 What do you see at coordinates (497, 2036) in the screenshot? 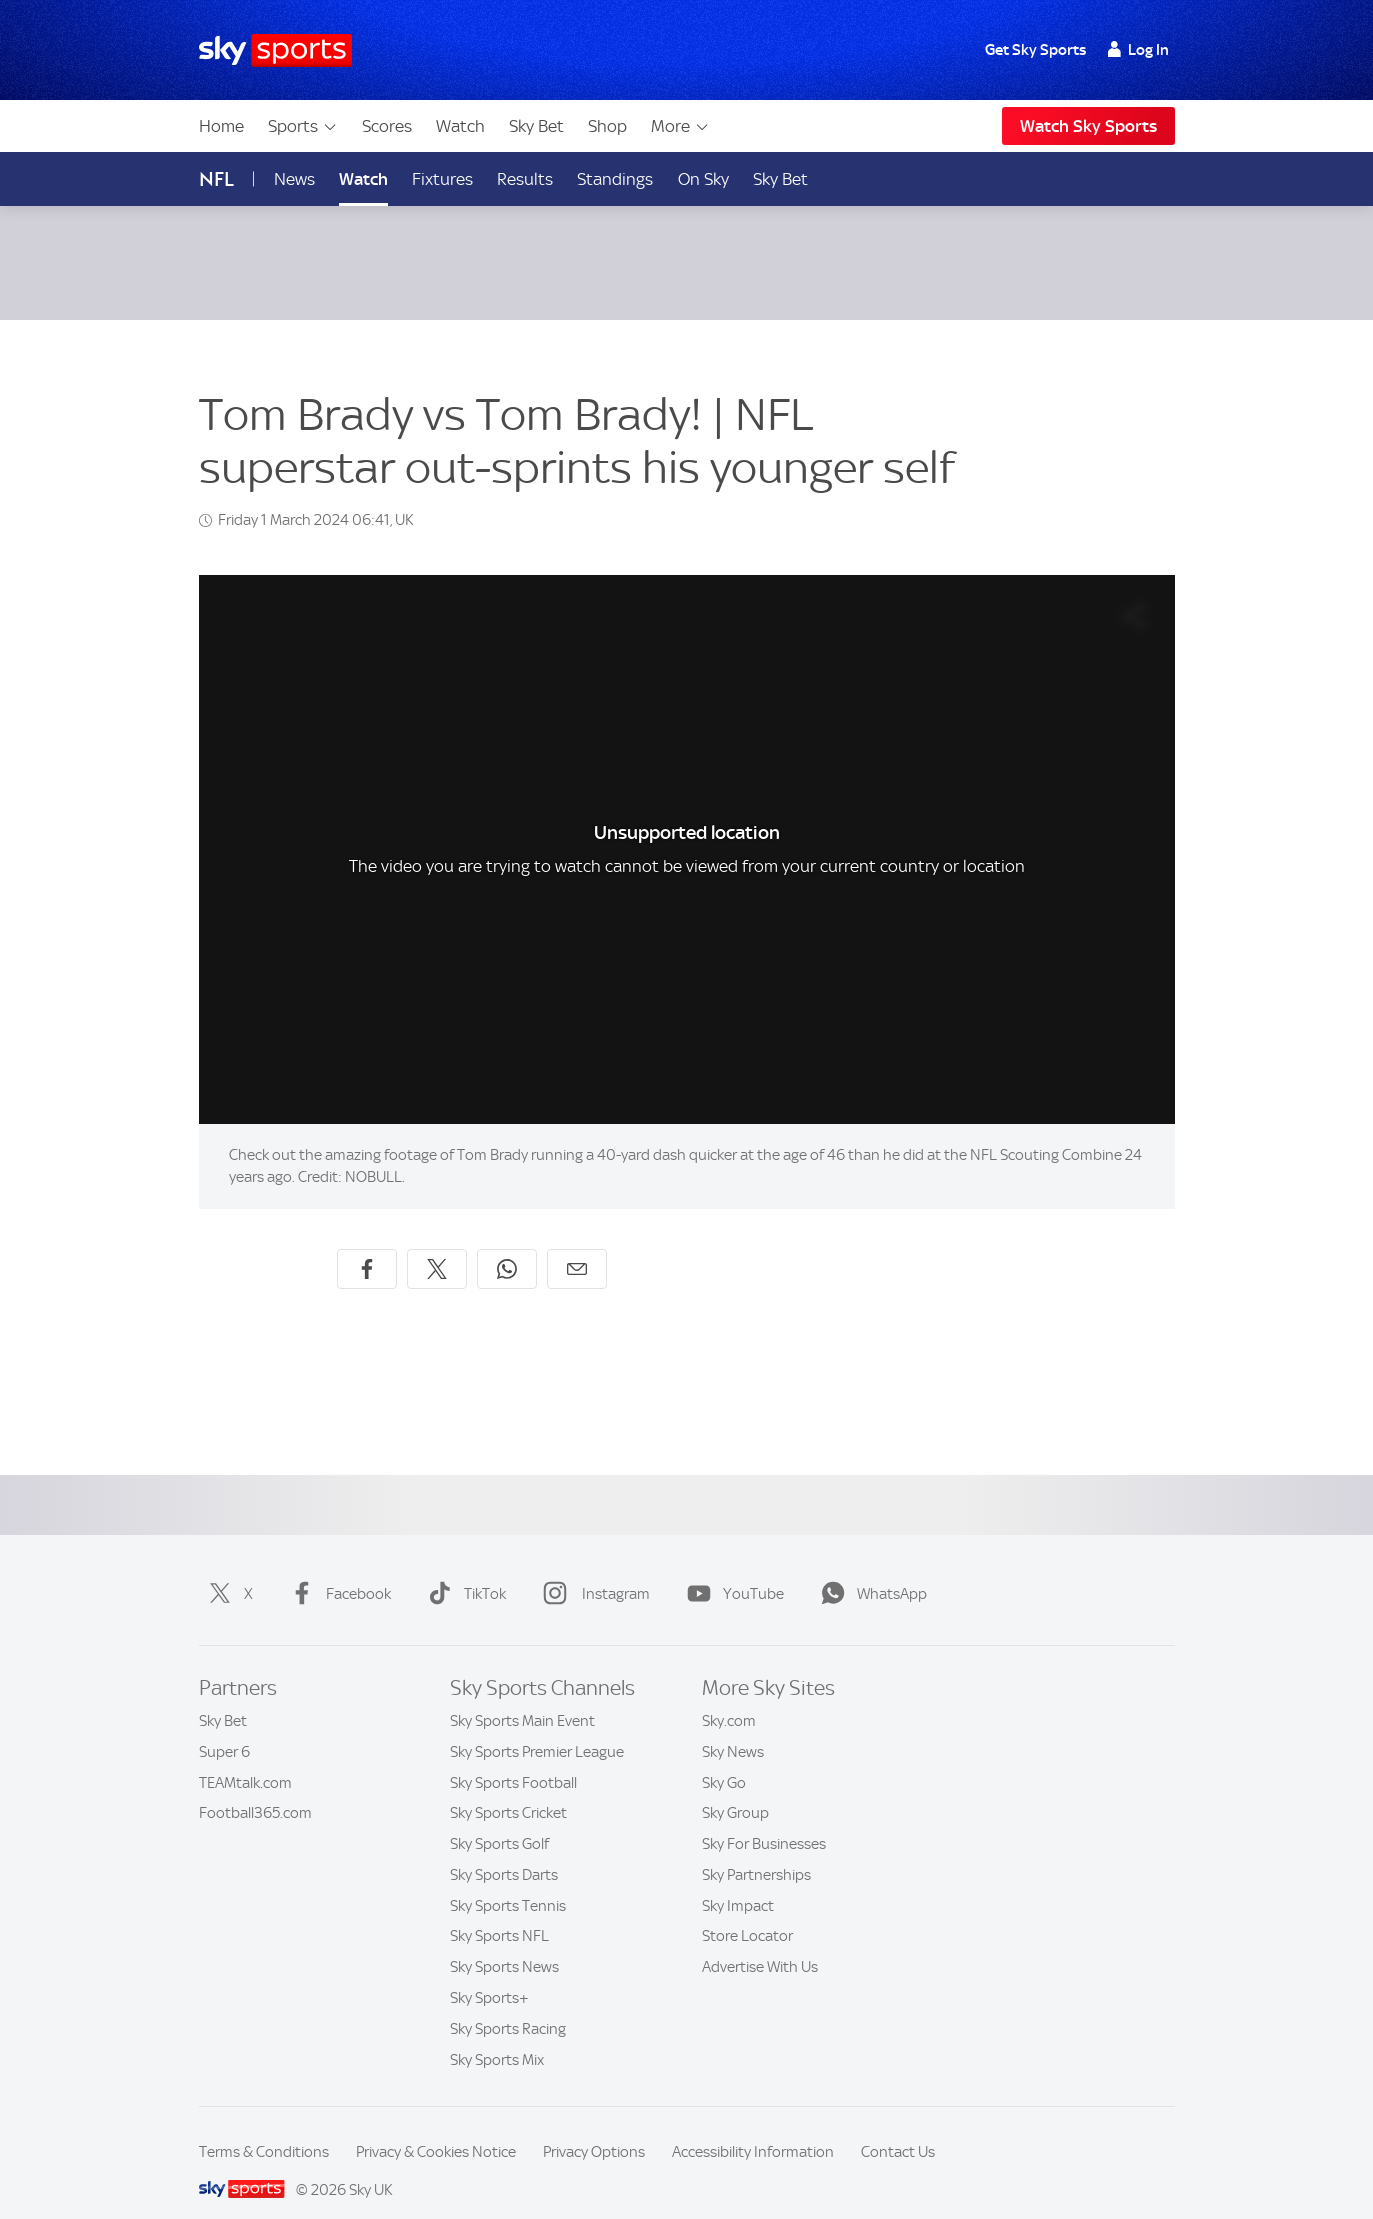
I see `Sky Sports Mix` at bounding box center [497, 2036].